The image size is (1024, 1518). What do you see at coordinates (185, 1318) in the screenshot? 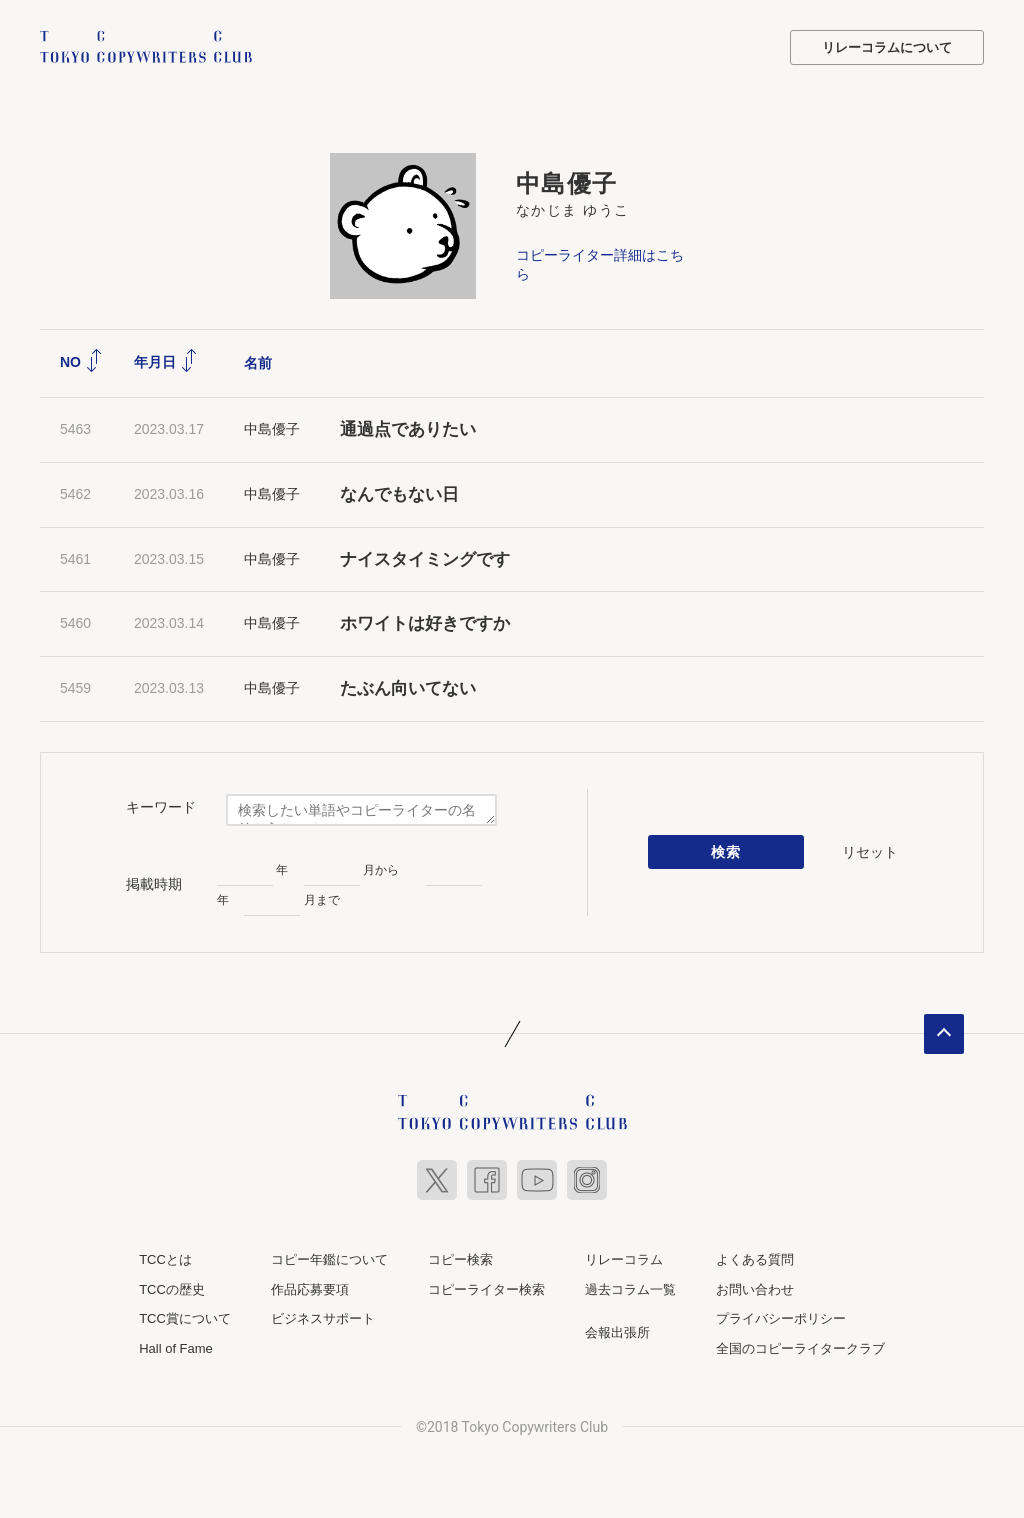
I see `TCC賞について` at bounding box center [185, 1318].